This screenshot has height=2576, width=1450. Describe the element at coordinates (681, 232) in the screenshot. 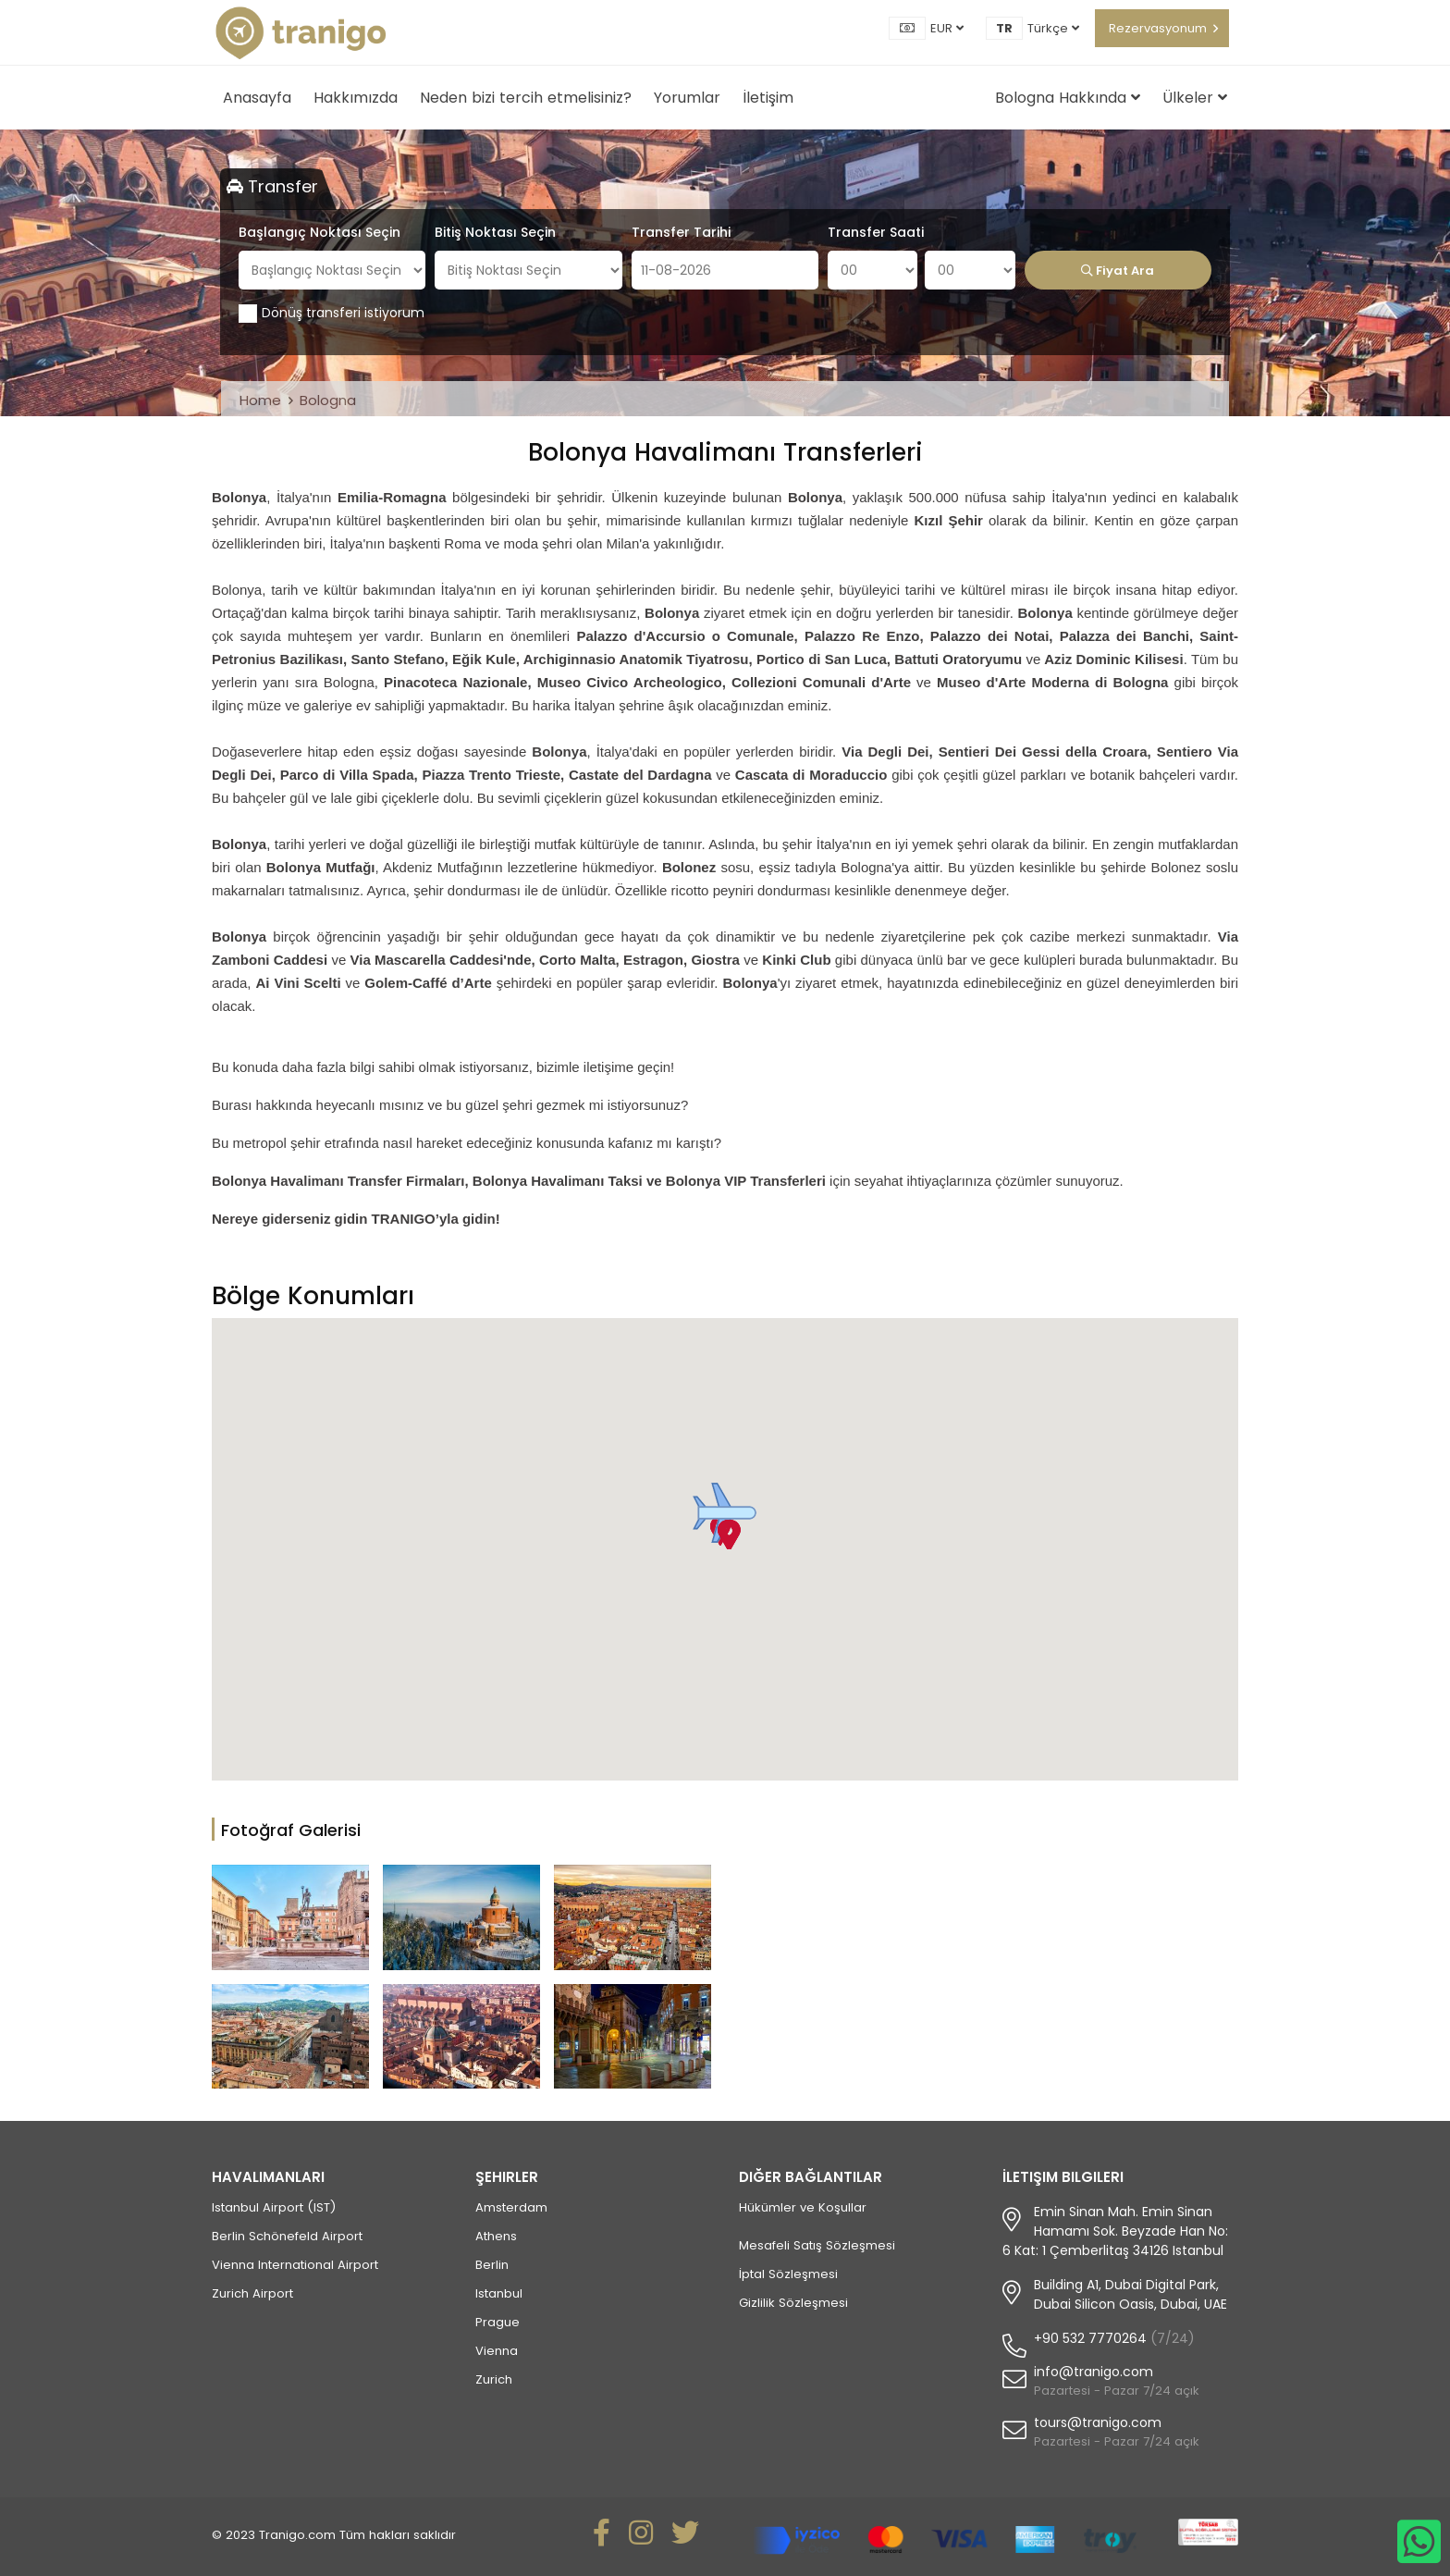

I see `Transfer Tarihi` at that location.